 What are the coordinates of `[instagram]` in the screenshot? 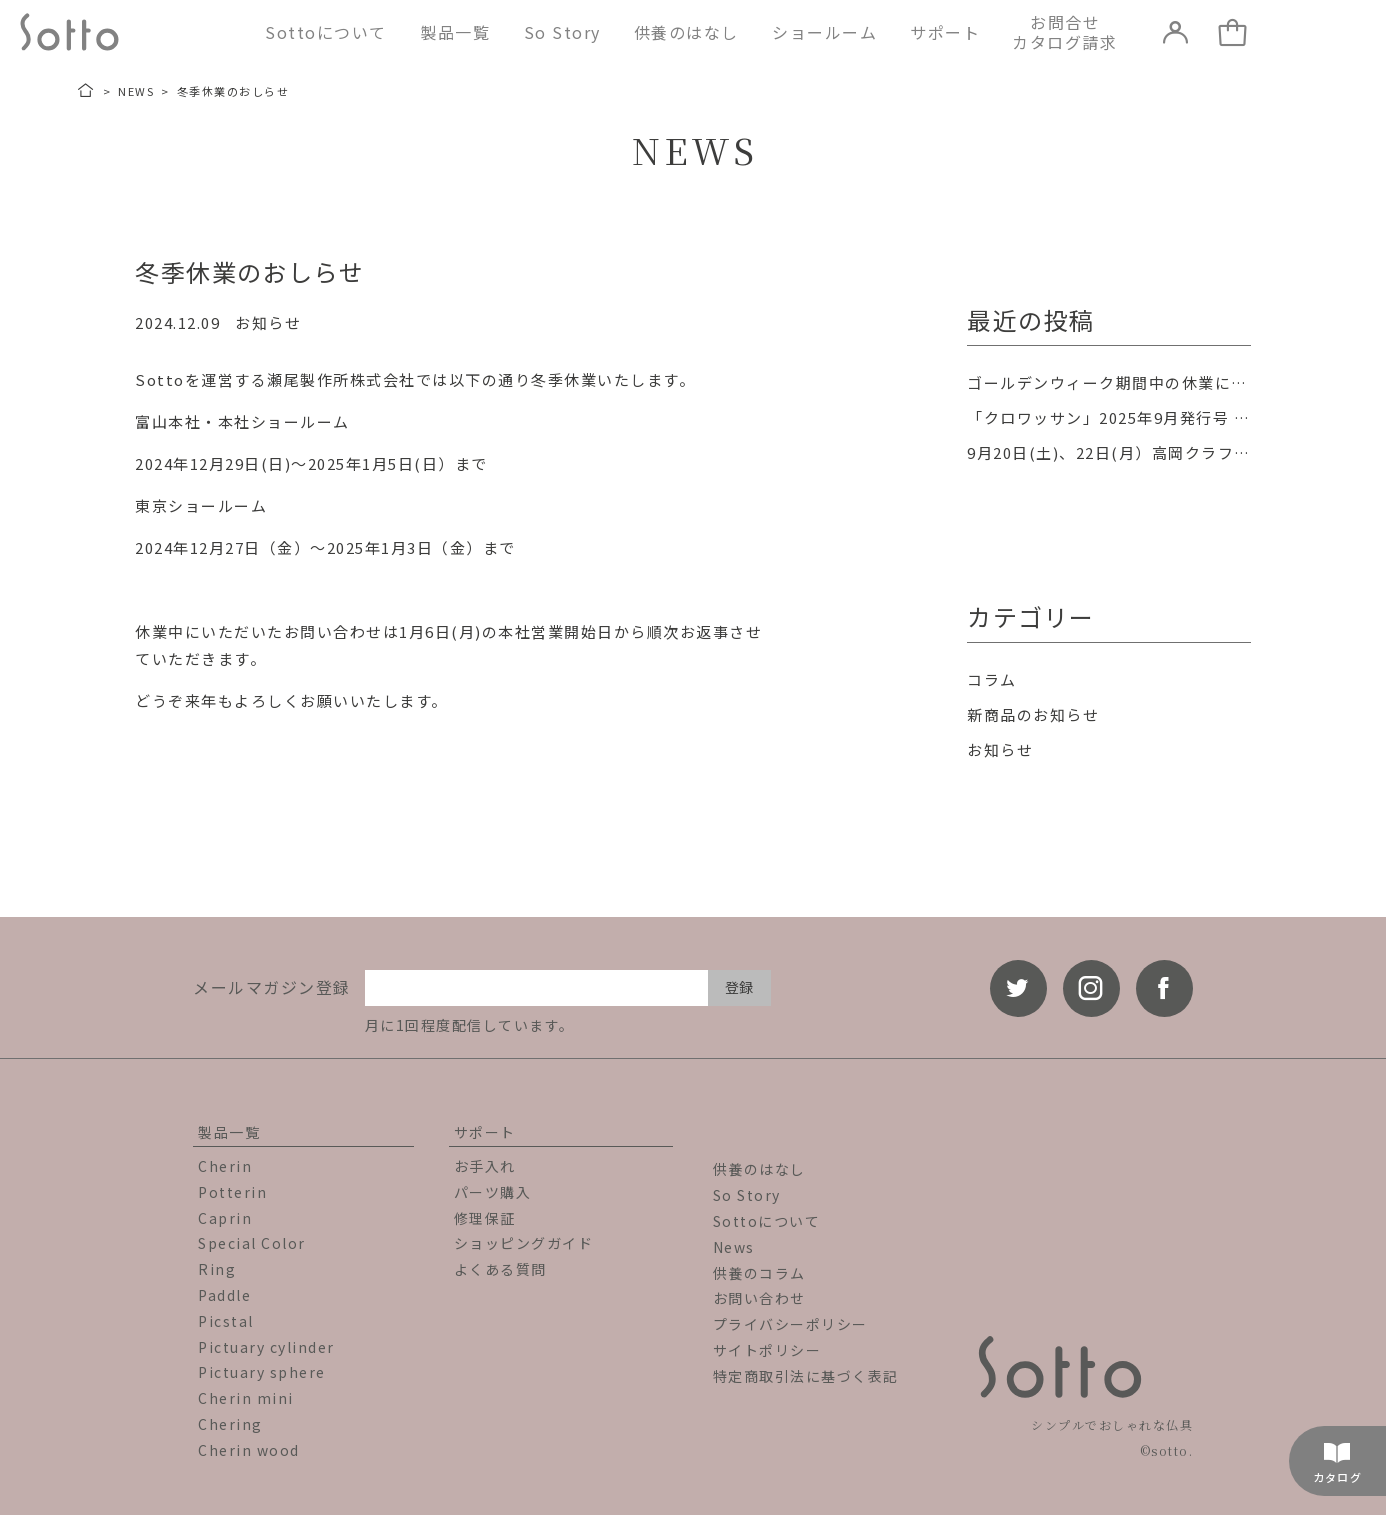 It's located at (1091, 988).